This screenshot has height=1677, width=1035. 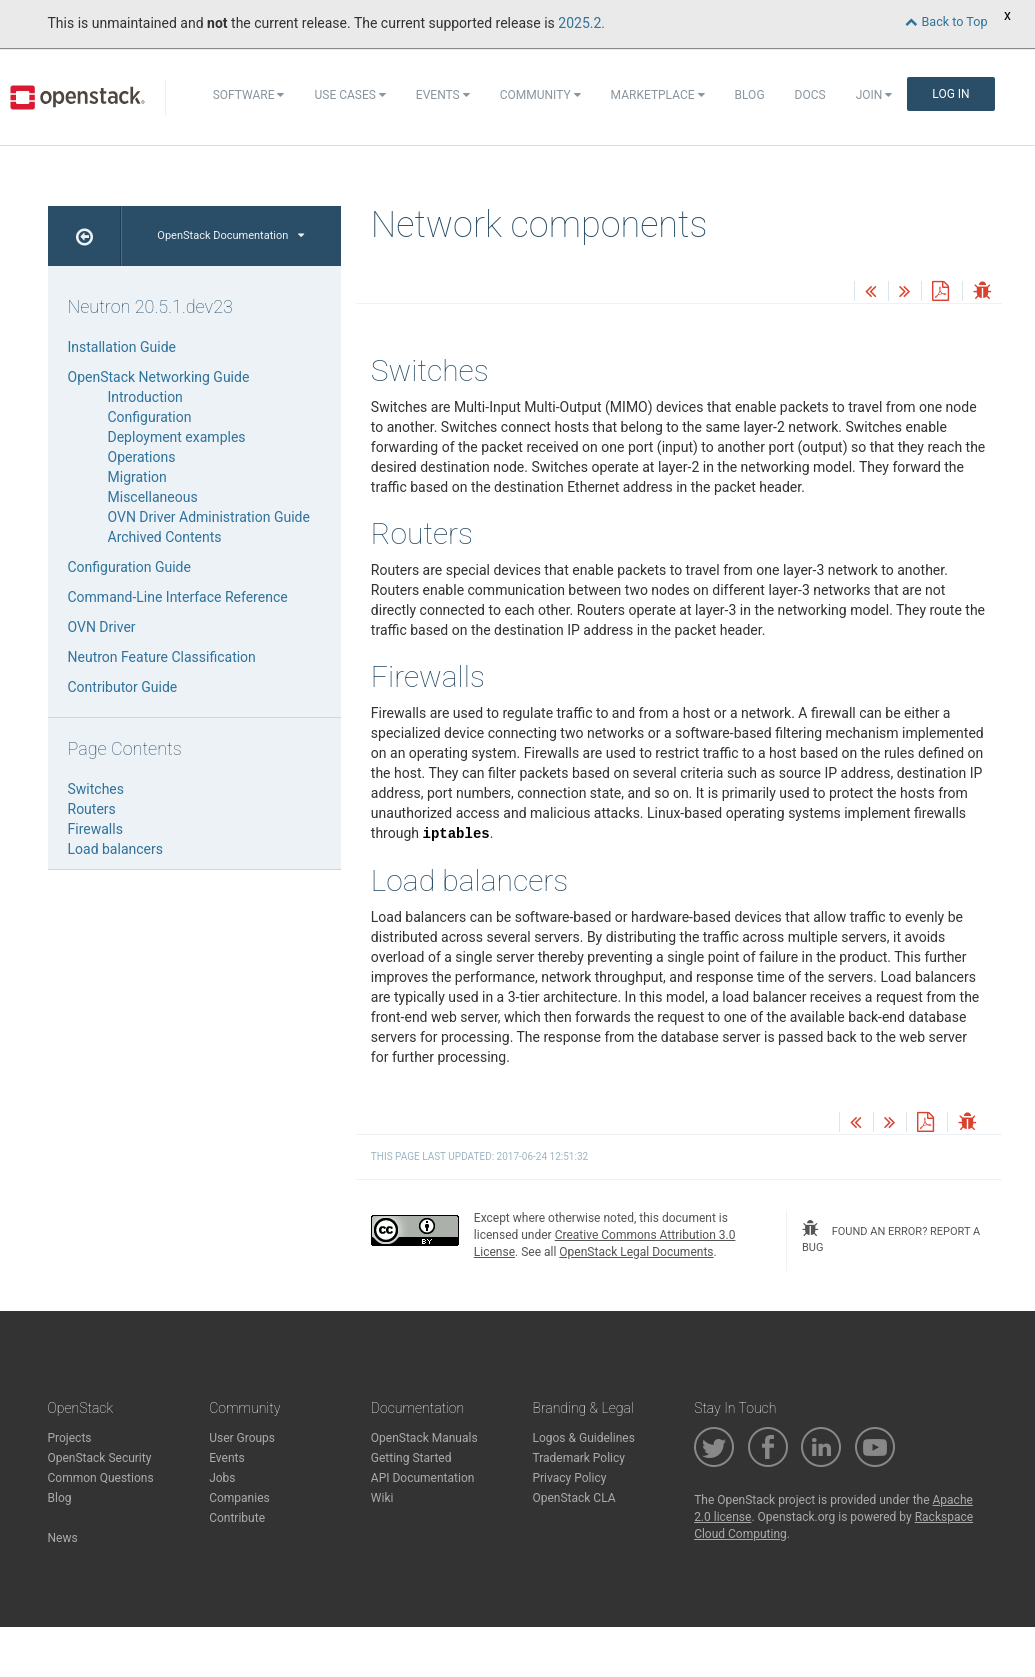 I want to click on Marketplace, so click(x=658, y=95).